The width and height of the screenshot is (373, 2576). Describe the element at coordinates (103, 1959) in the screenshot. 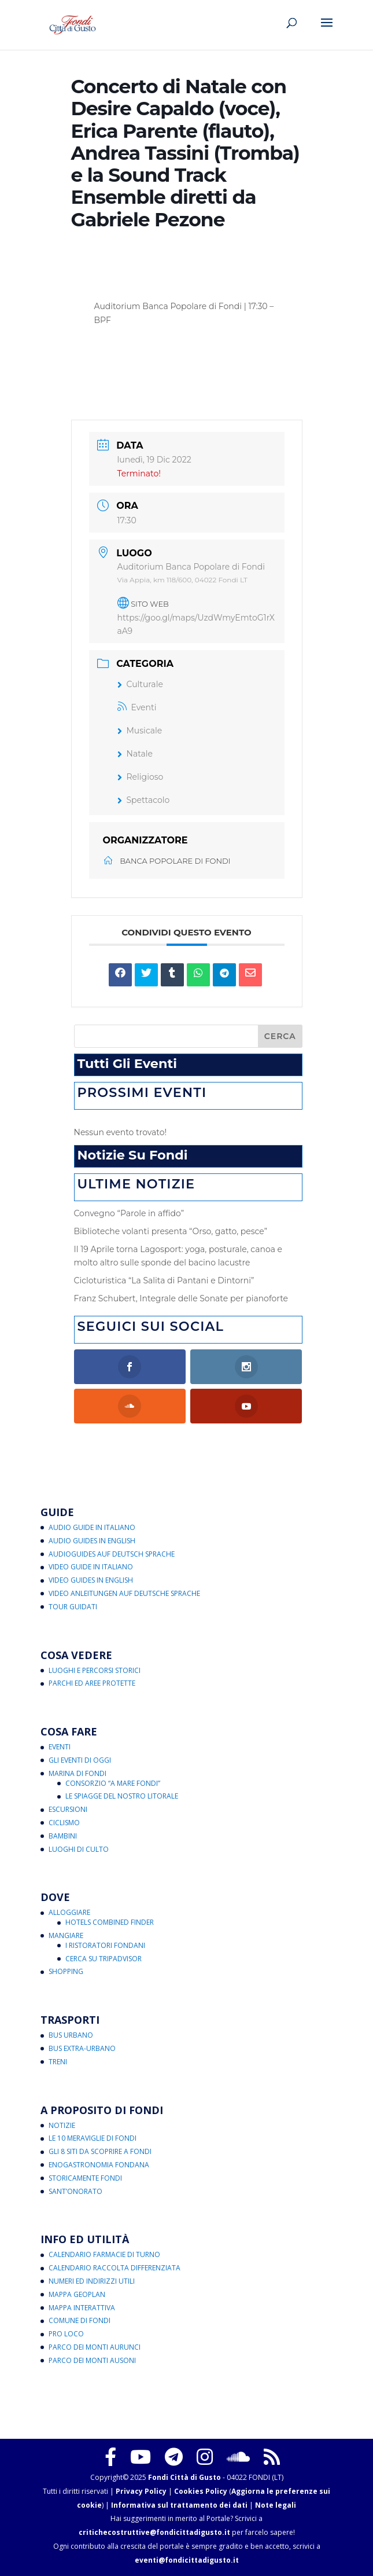

I see `Cerca su Tripadvisor` at that location.